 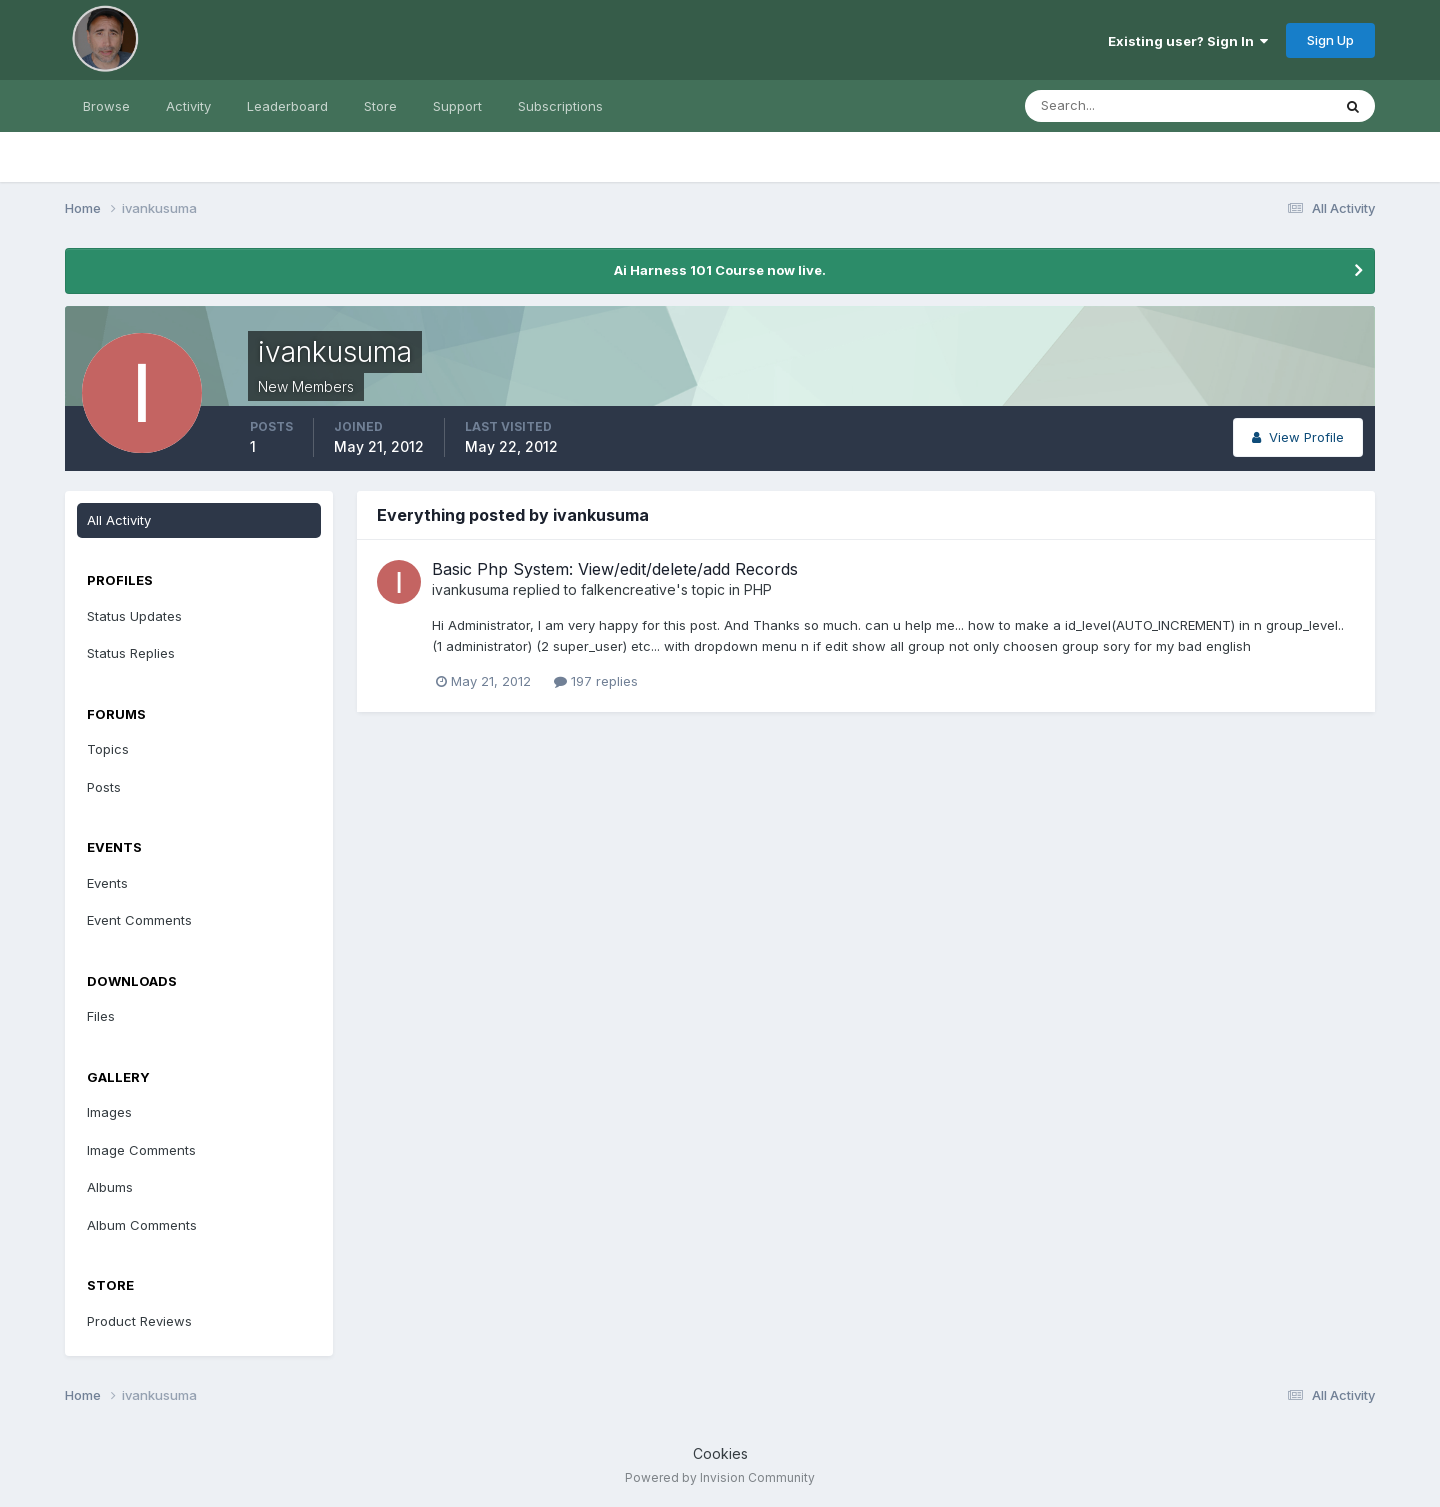 What do you see at coordinates (109, 1112) in the screenshot?
I see `Images` at bounding box center [109, 1112].